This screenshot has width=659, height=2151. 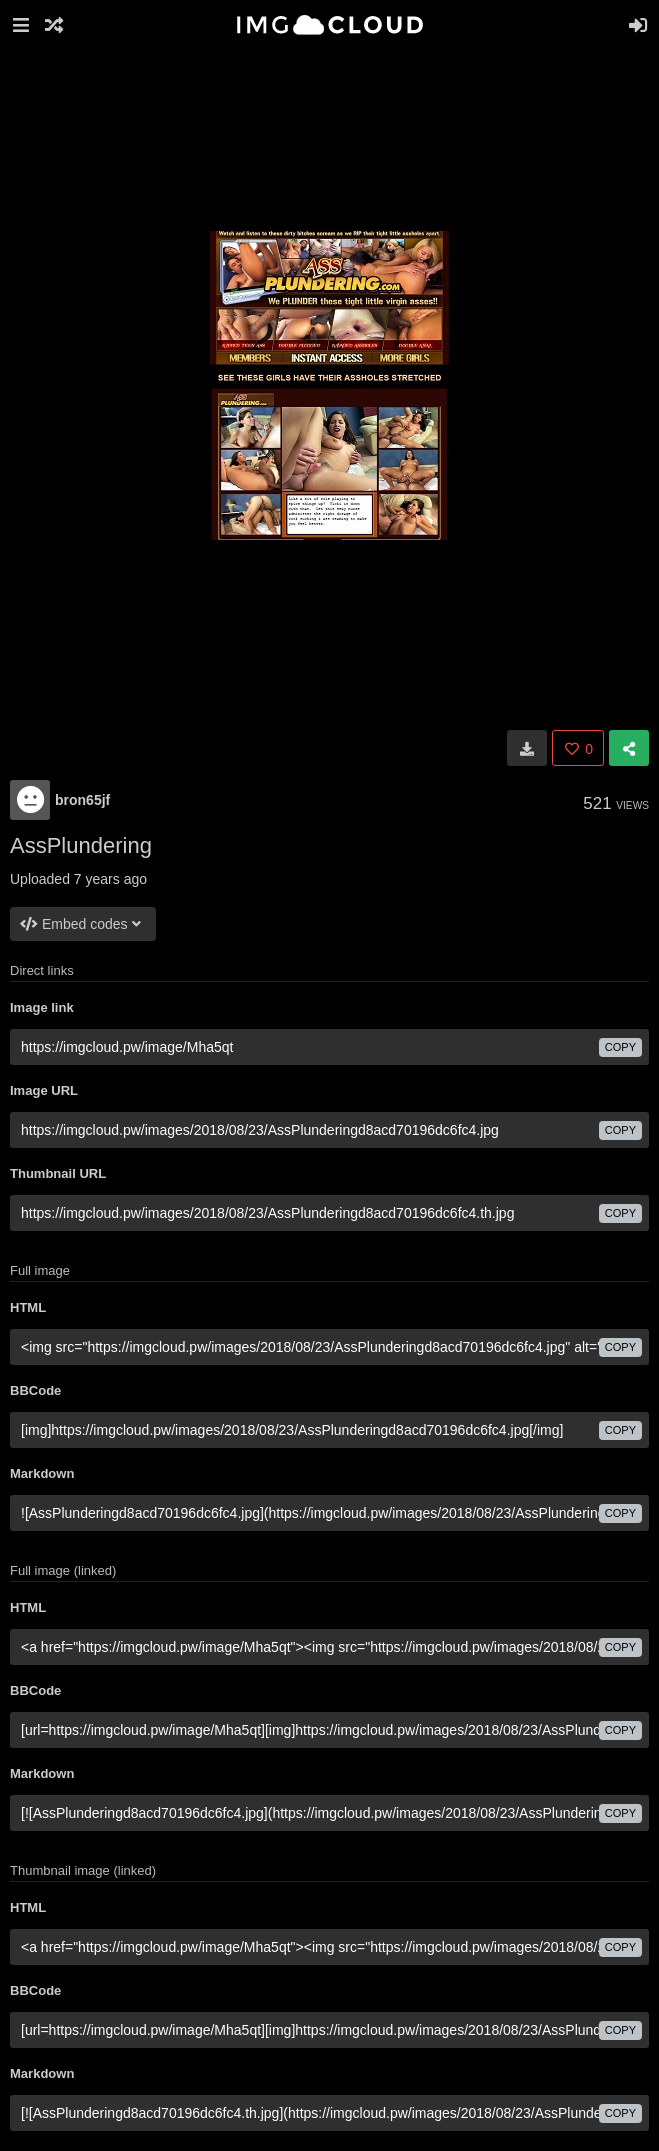 I want to click on copy, so click(x=620, y=1047).